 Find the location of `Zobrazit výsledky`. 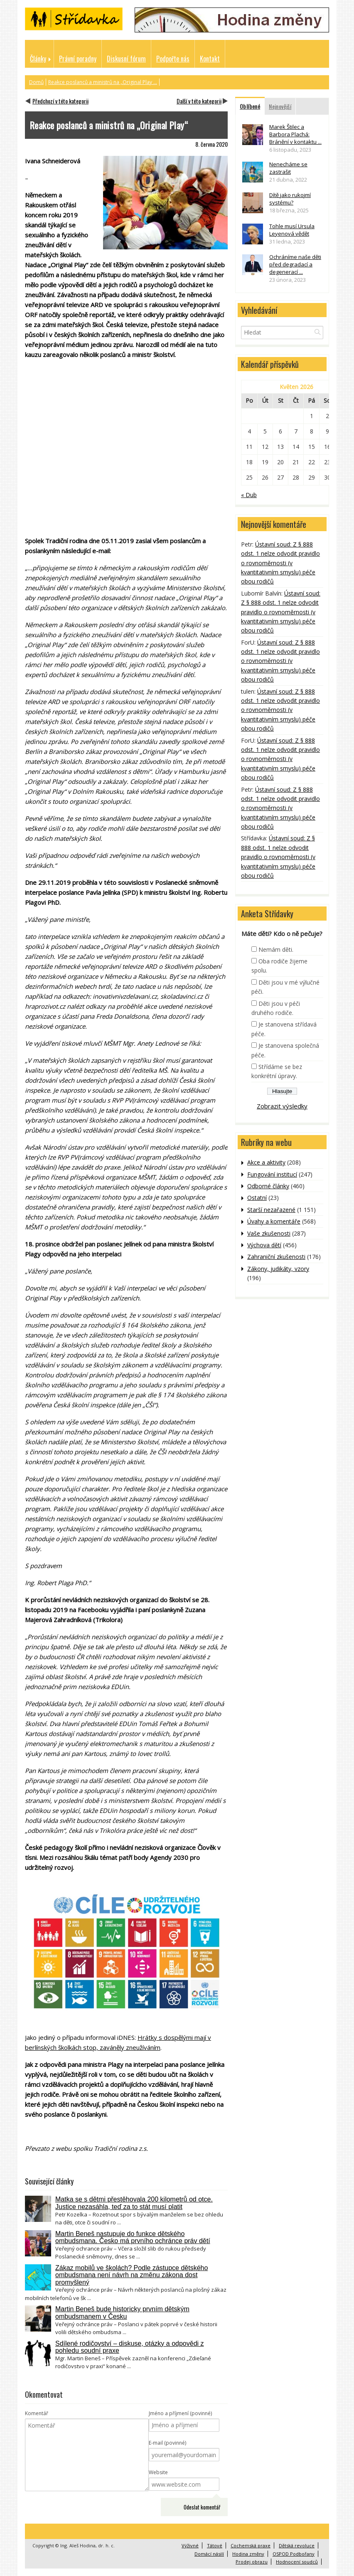

Zobrazit výsledky is located at coordinates (282, 1106).